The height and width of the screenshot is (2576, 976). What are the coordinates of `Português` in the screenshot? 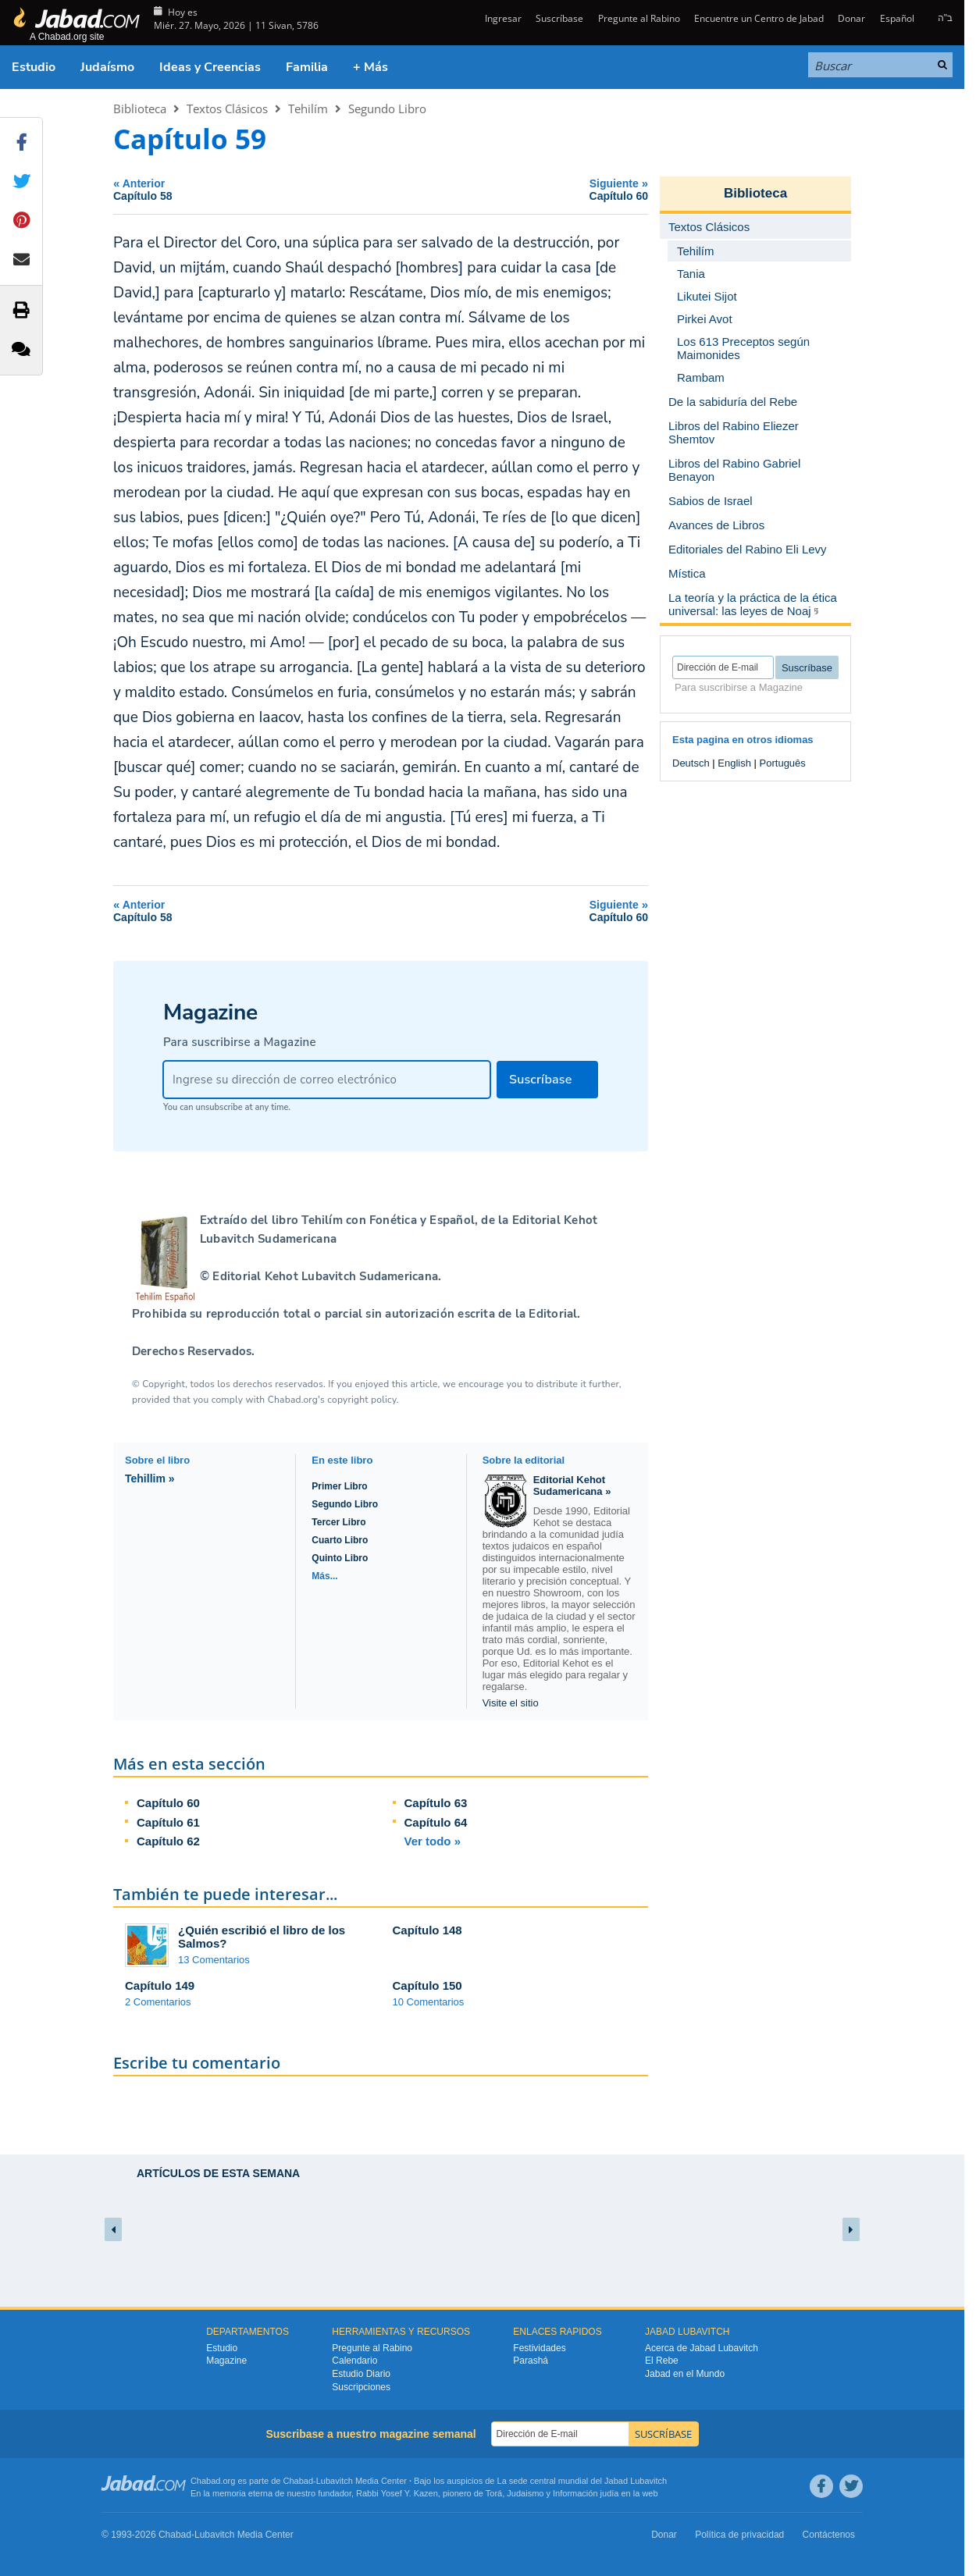 It's located at (783, 763).